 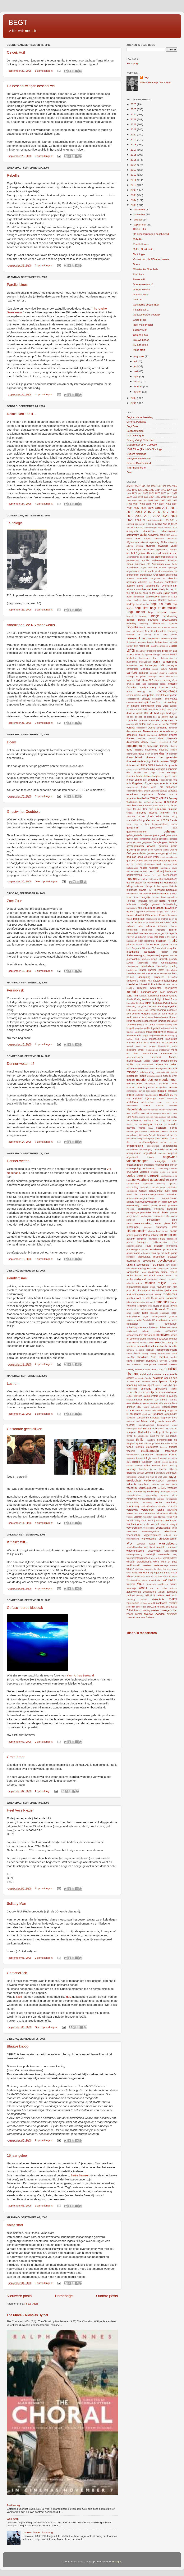 What do you see at coordinates (152, 1042) in the screenshot?
I see `Maori` at bounding box center [152, 1042].